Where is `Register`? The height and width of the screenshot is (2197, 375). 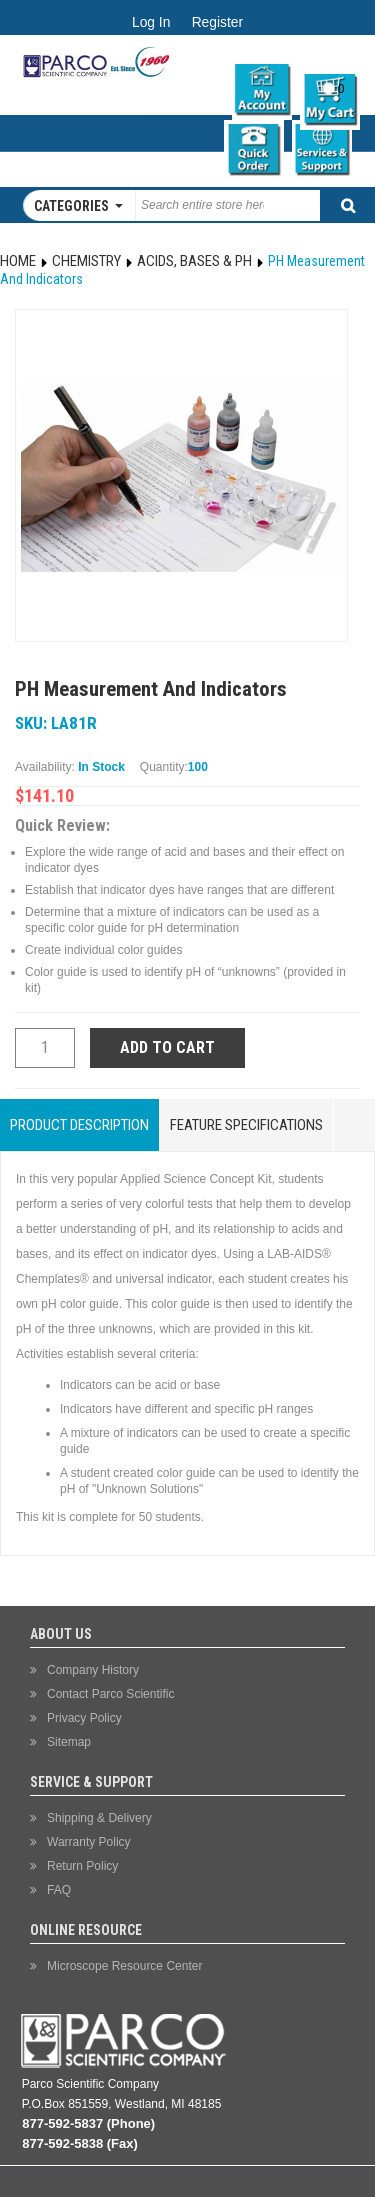 Register is located at coordinates (217, 22).